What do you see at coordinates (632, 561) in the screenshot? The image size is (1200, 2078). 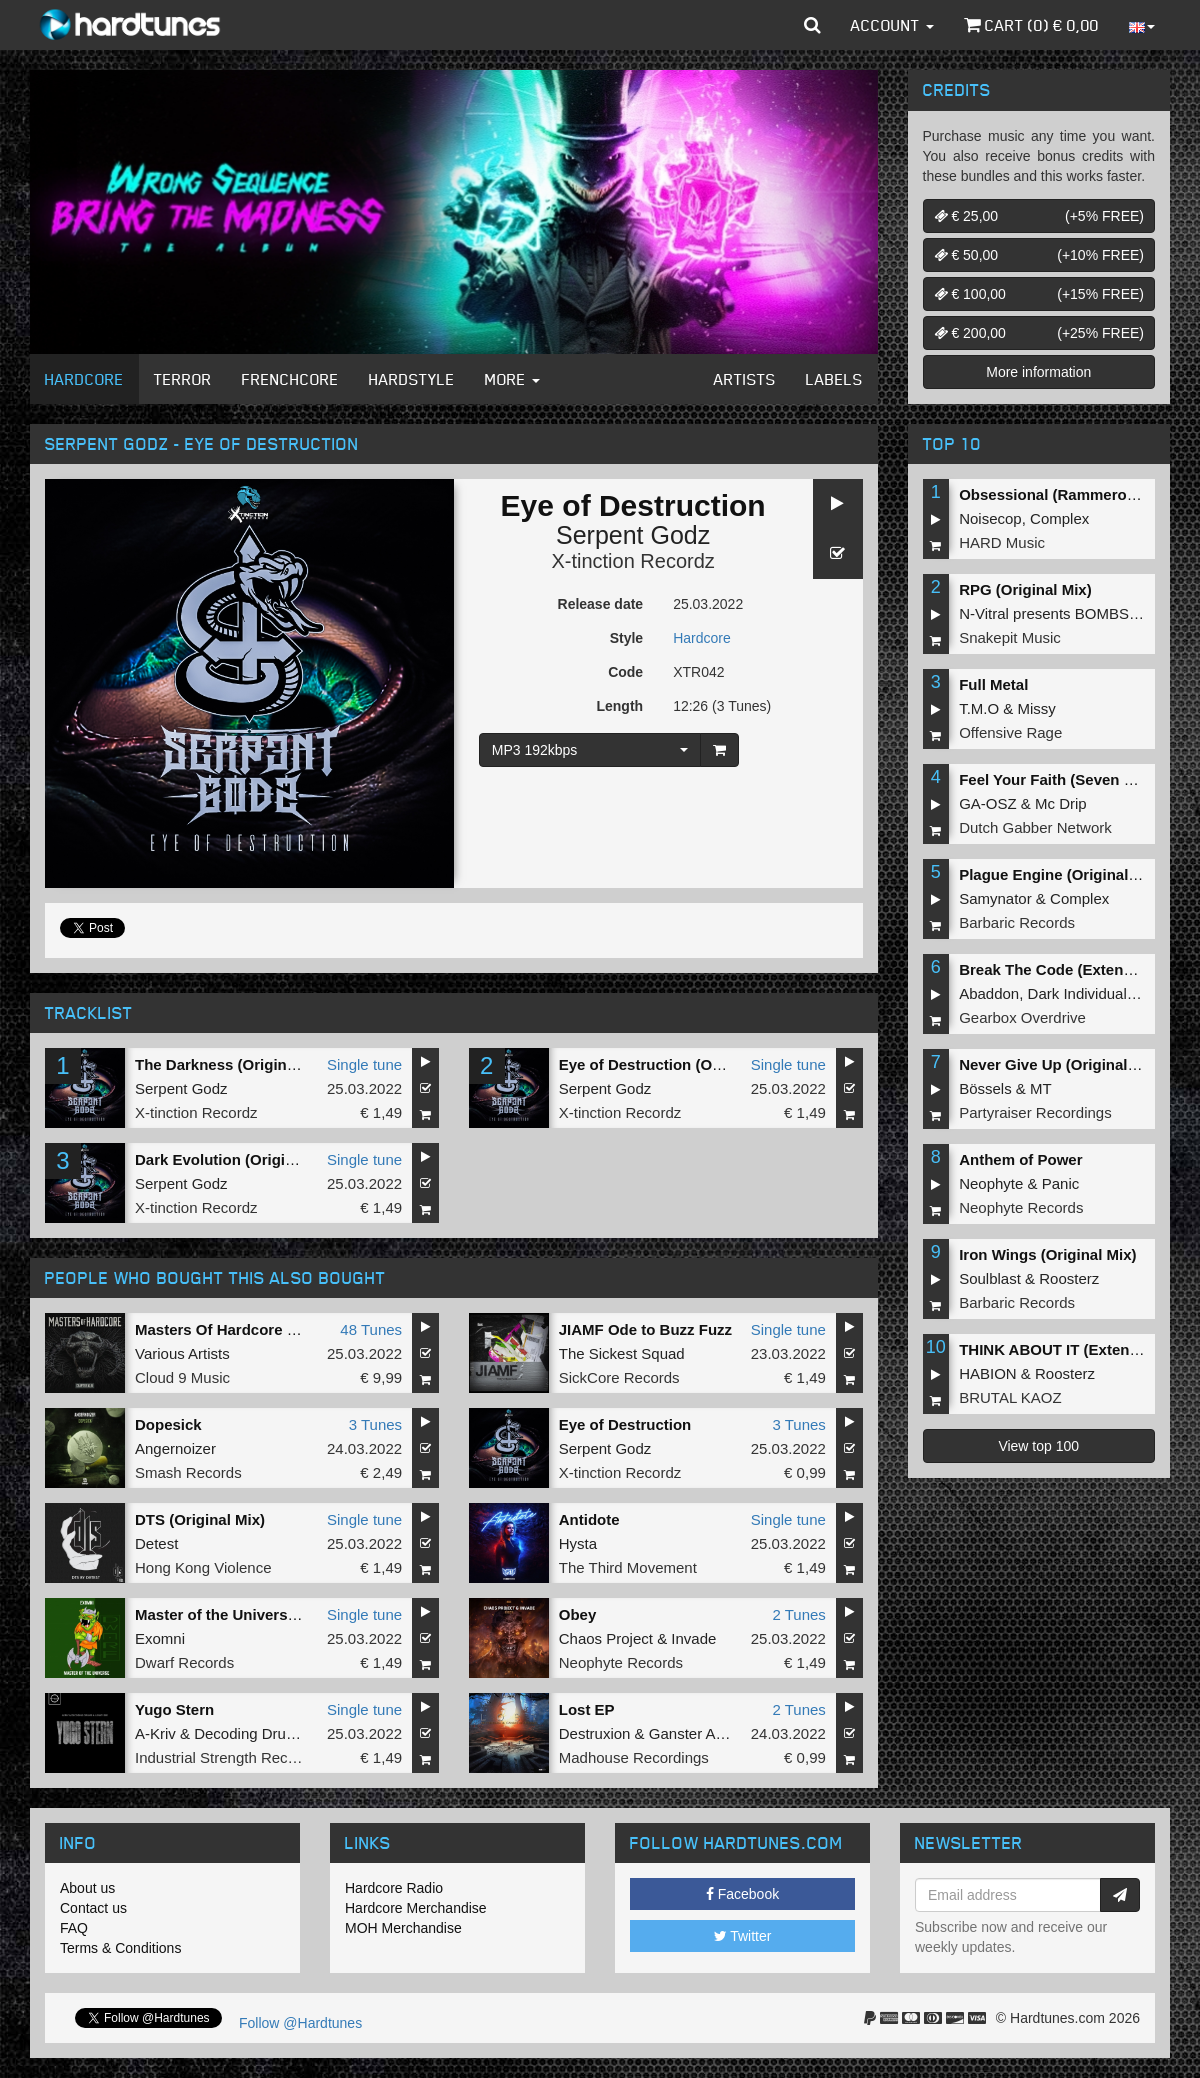 I see `X-tinction Recordz` at bounding box center [632, 561].